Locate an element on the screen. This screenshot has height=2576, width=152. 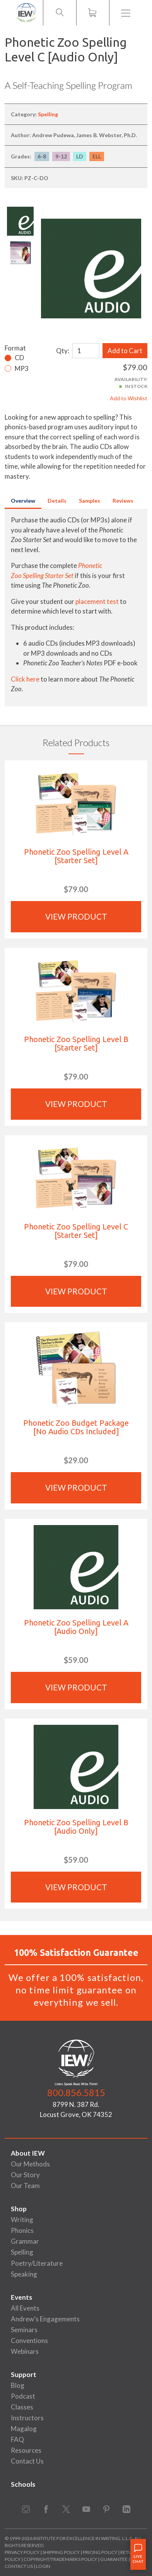
Phonetic Zoo Spelling Level A [Starter Set] is located at coordinates (76, 856).